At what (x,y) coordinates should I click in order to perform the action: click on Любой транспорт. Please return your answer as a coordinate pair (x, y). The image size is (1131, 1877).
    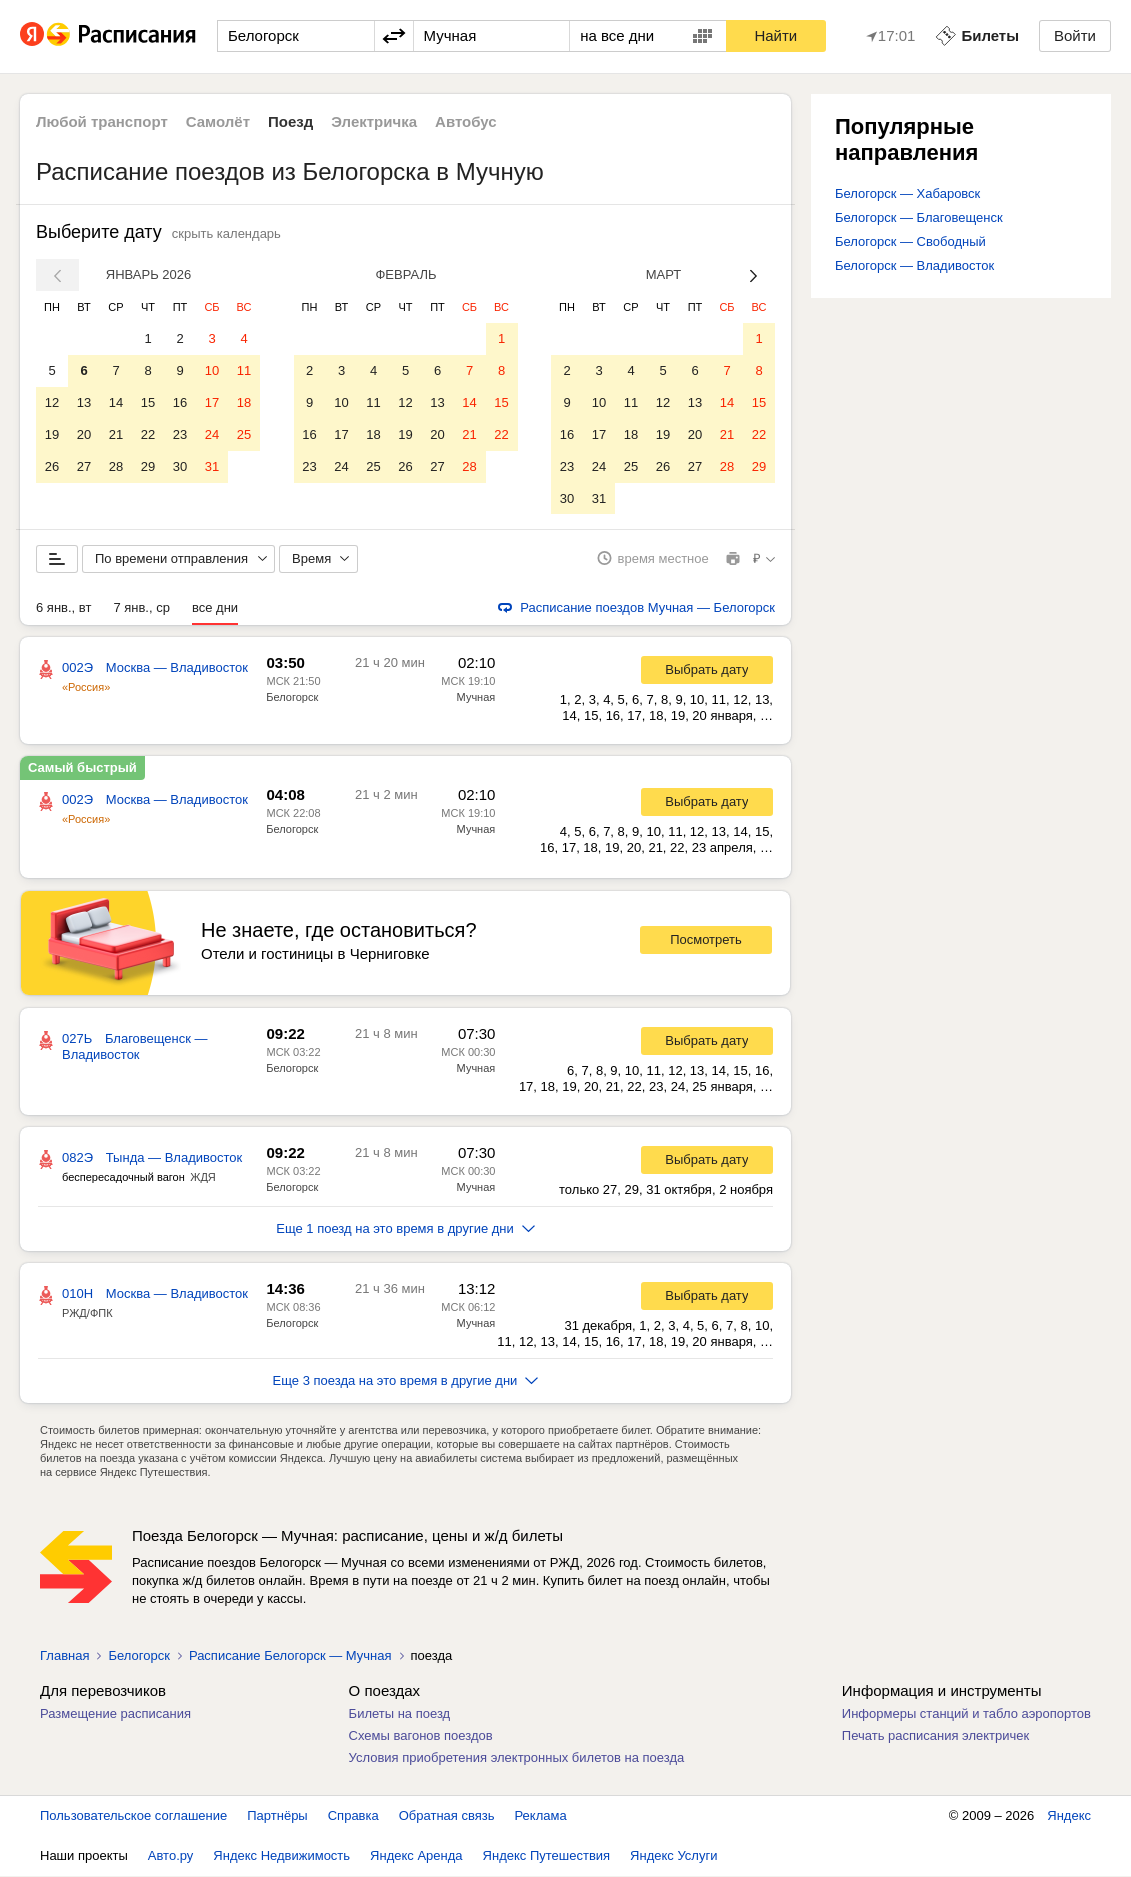
    Looking at the image, I should click on (102, 121).